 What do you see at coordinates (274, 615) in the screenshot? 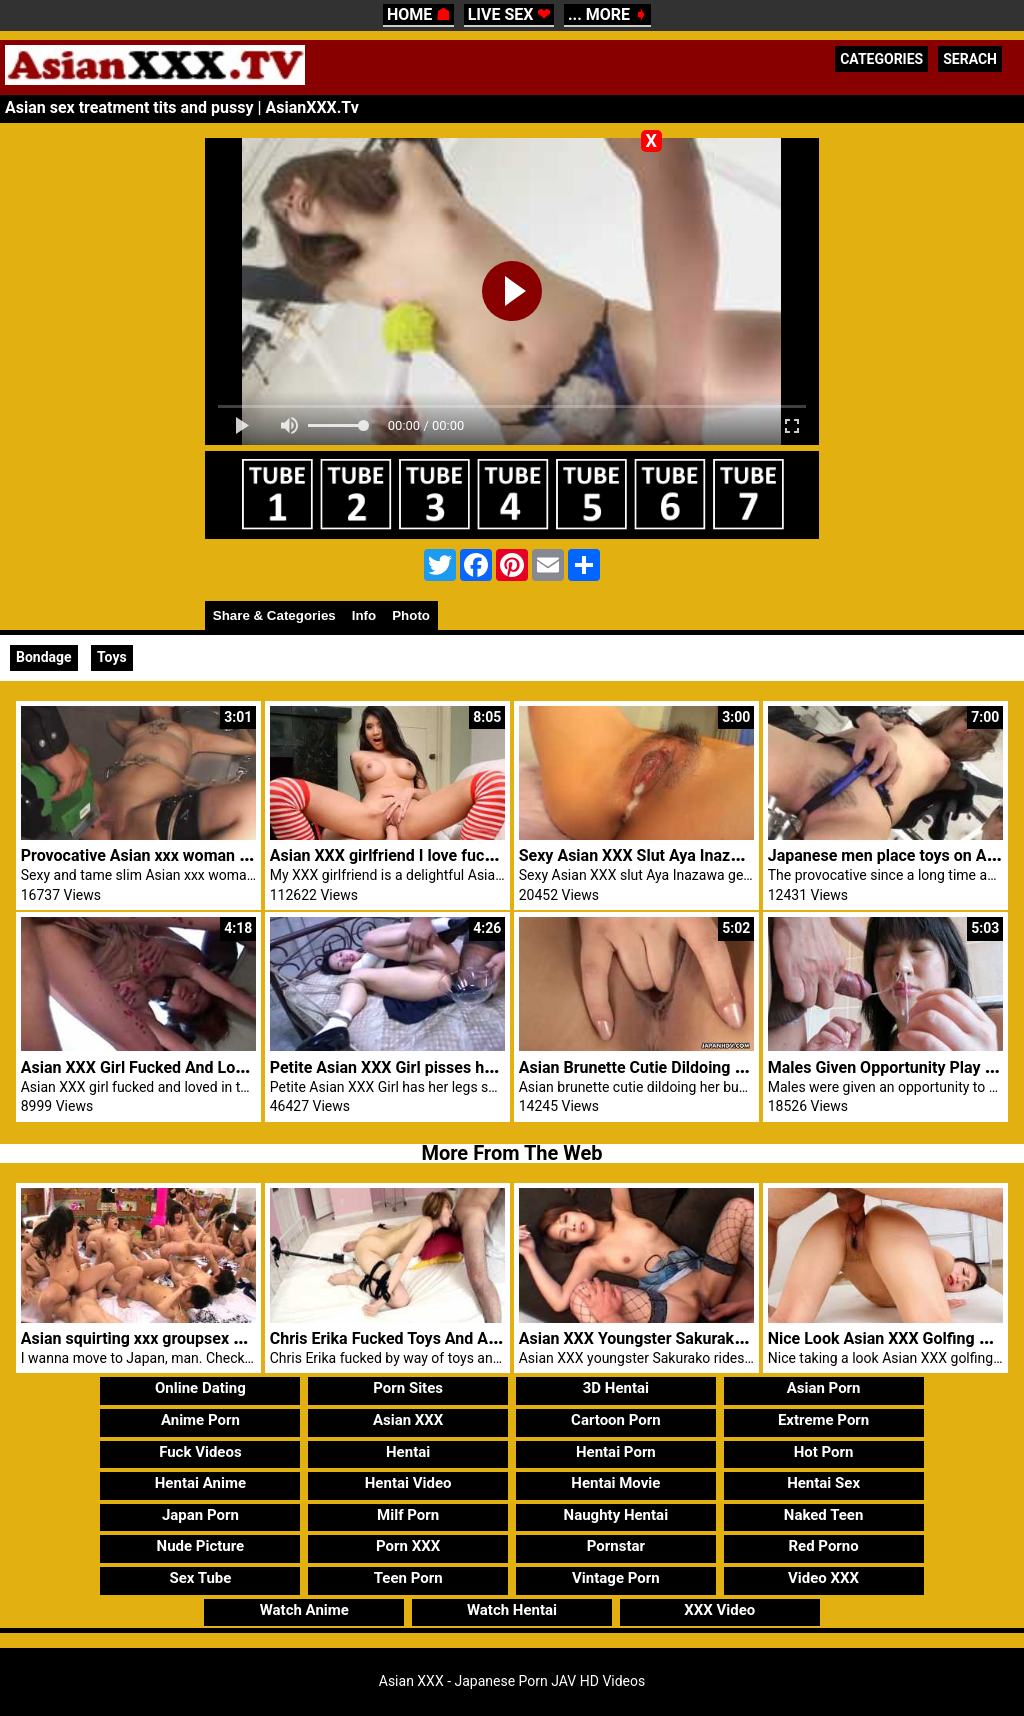
I see `Share & Categories` at bounding box center [274, 615].